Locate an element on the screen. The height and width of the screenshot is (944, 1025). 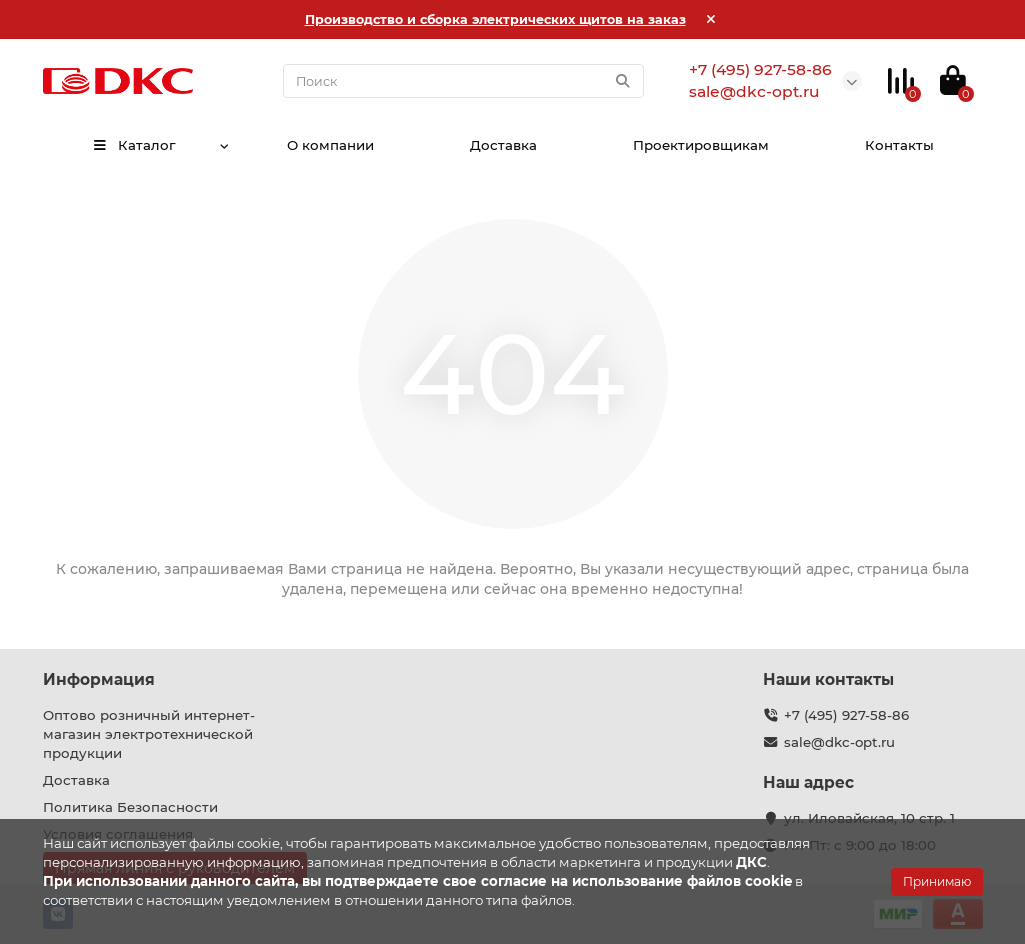
Каталог is located at coordinates (133, 145).